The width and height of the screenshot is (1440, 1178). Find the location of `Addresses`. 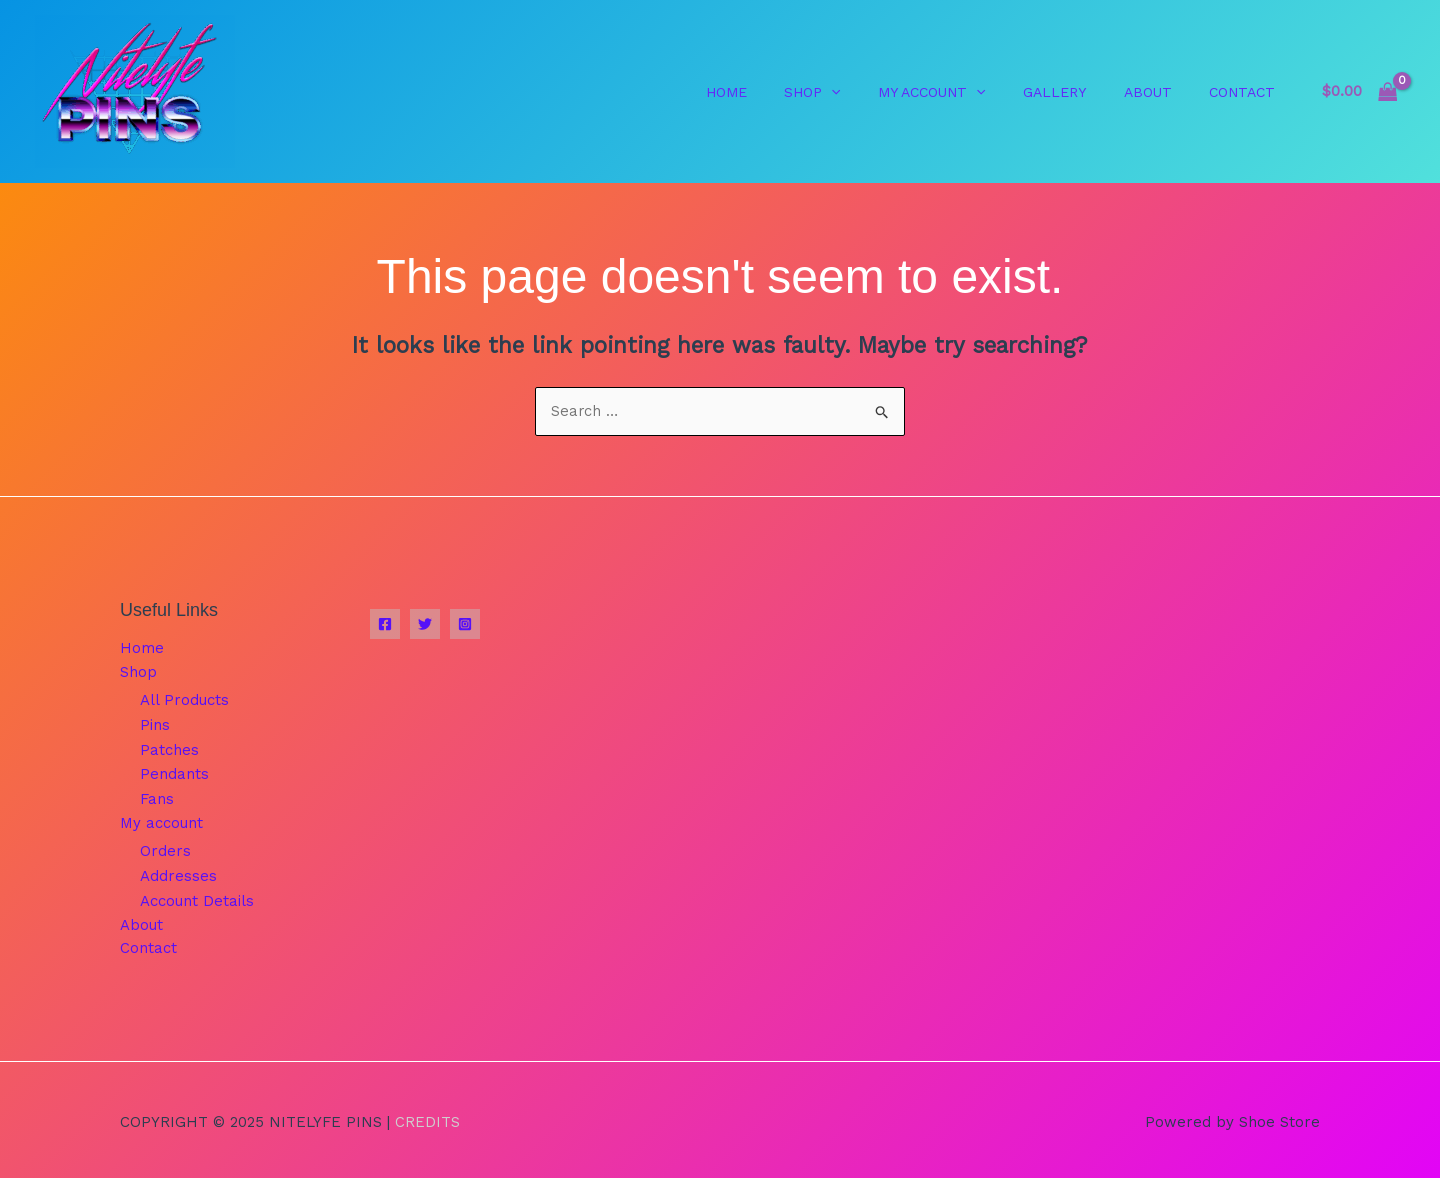

Addresses is located at coordinates (178, 873).